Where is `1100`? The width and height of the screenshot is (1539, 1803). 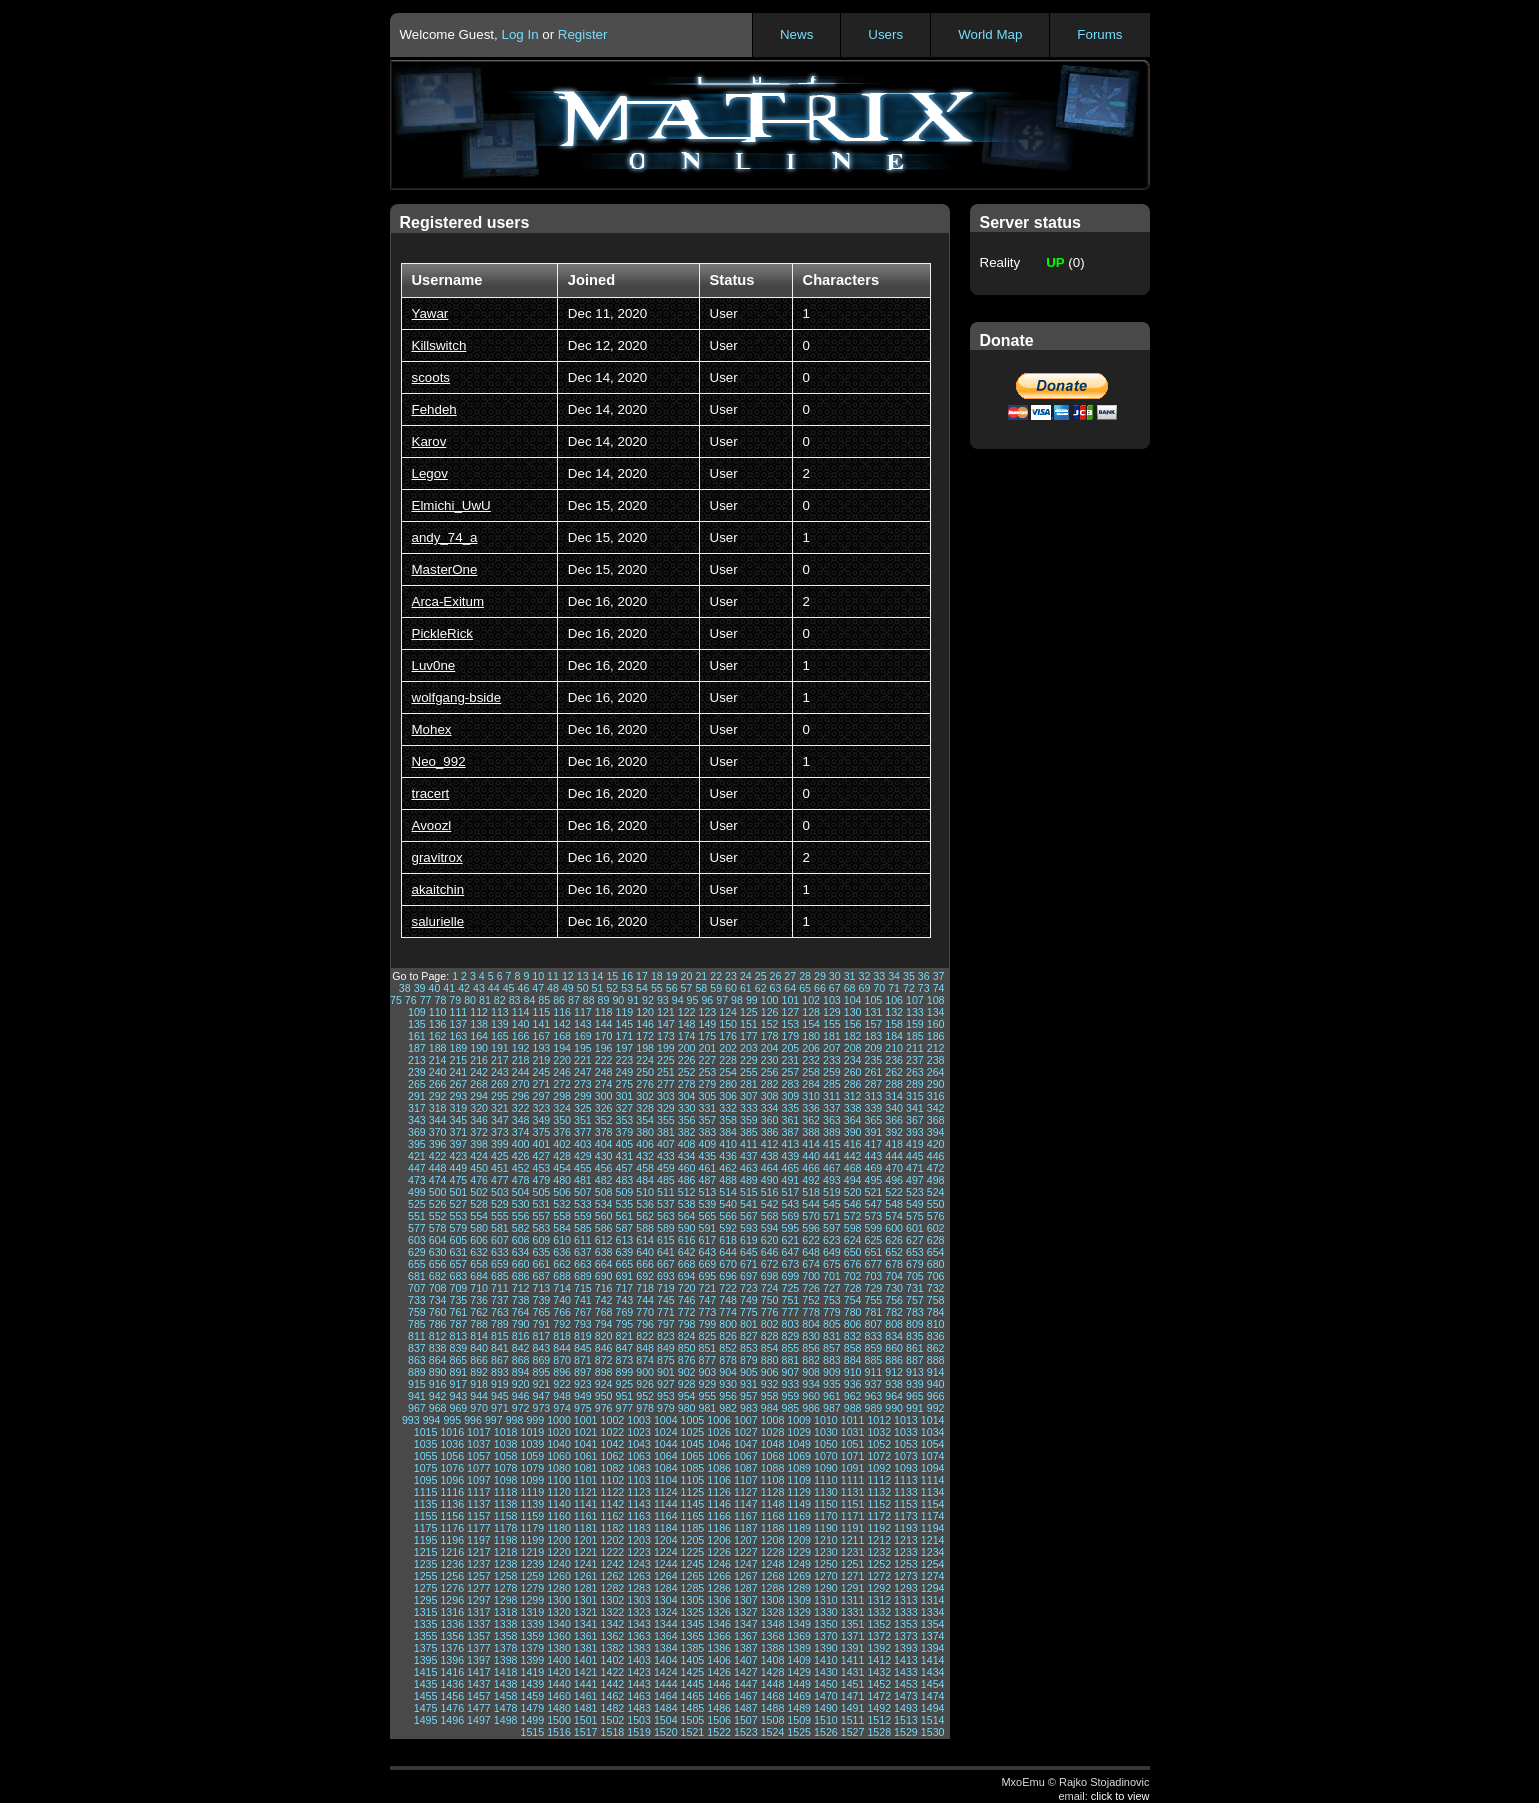
1100 is located at coordinates (559, 1480).